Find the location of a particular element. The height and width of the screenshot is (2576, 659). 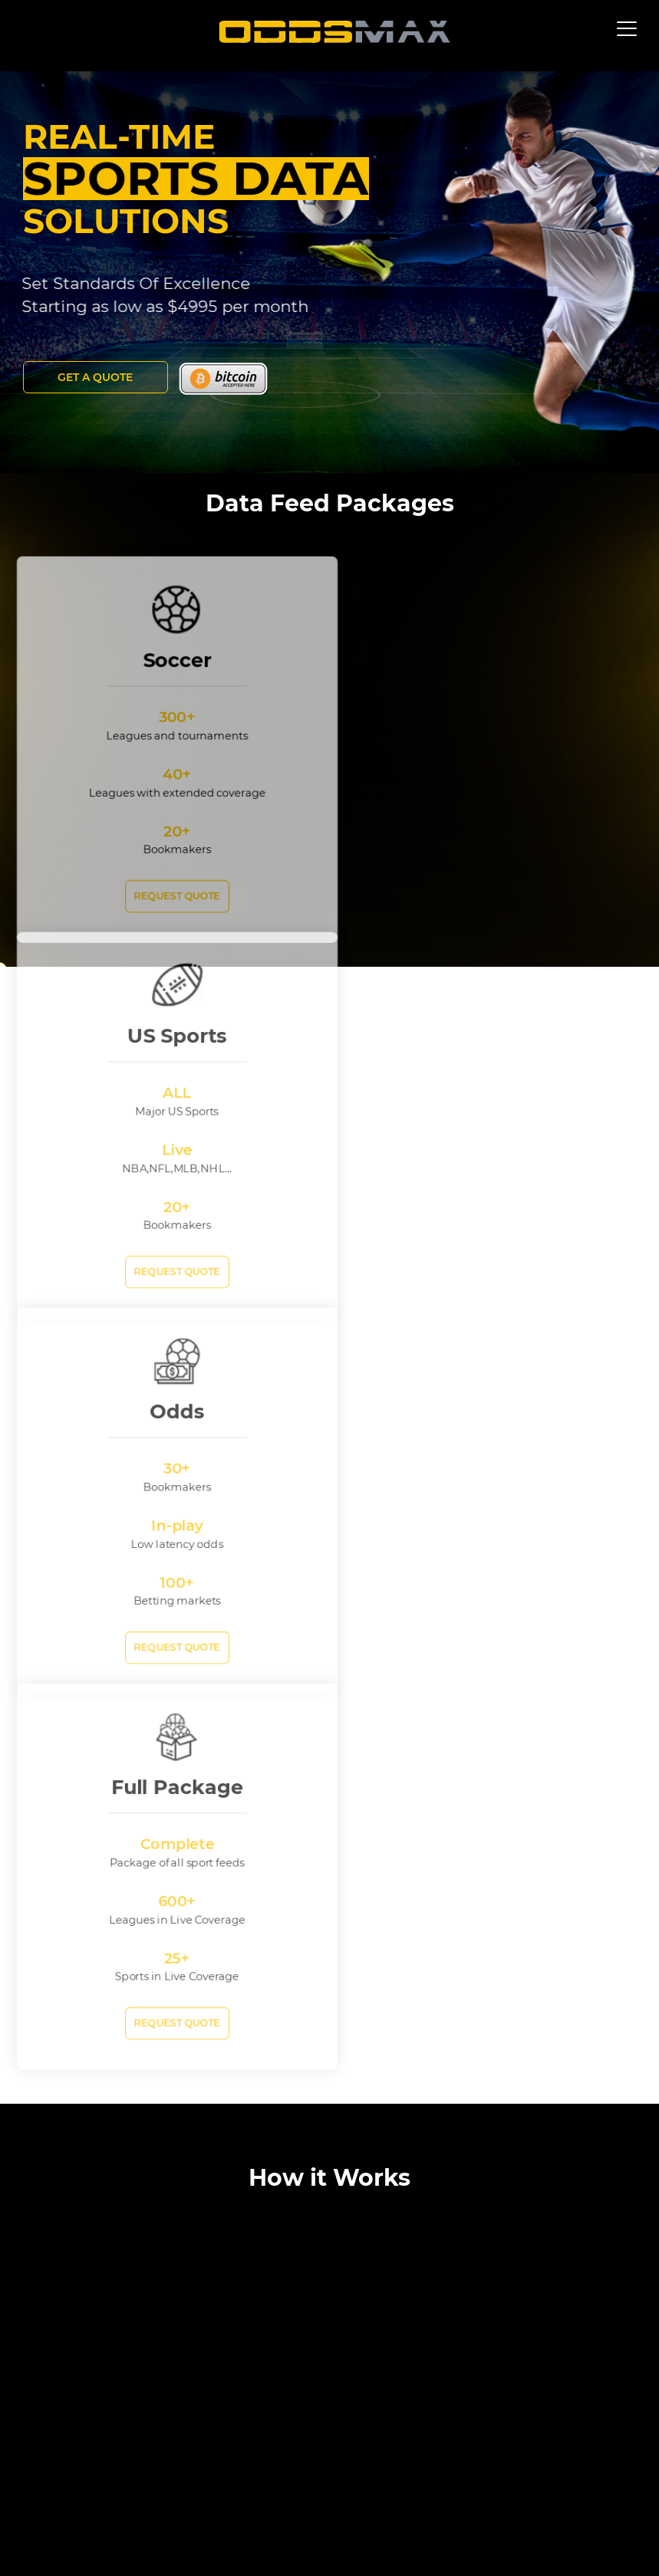

Contact is located at coordinates (332, 2536).